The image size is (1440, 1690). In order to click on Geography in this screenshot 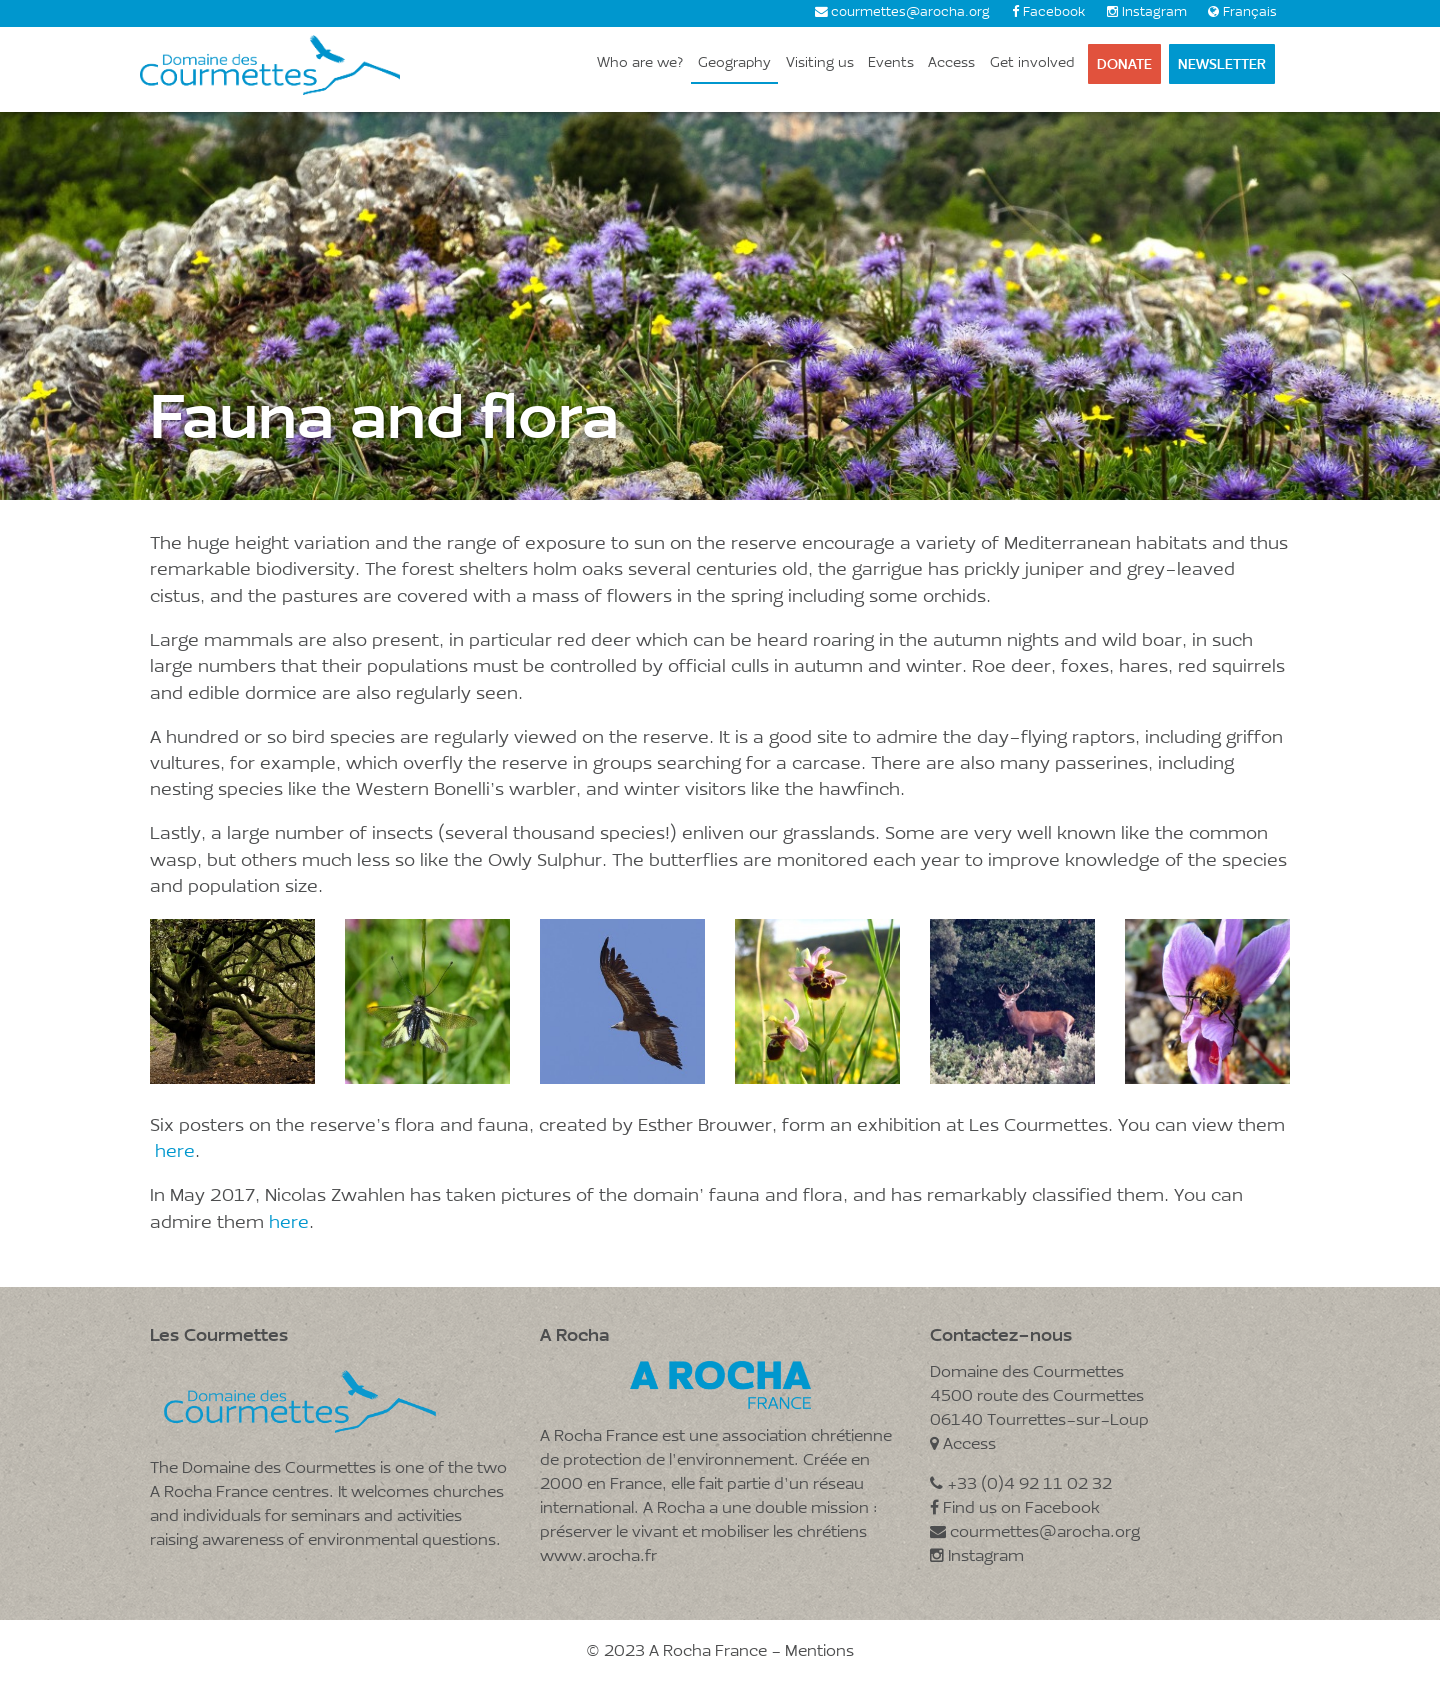, I will do `click(734, 63)`.